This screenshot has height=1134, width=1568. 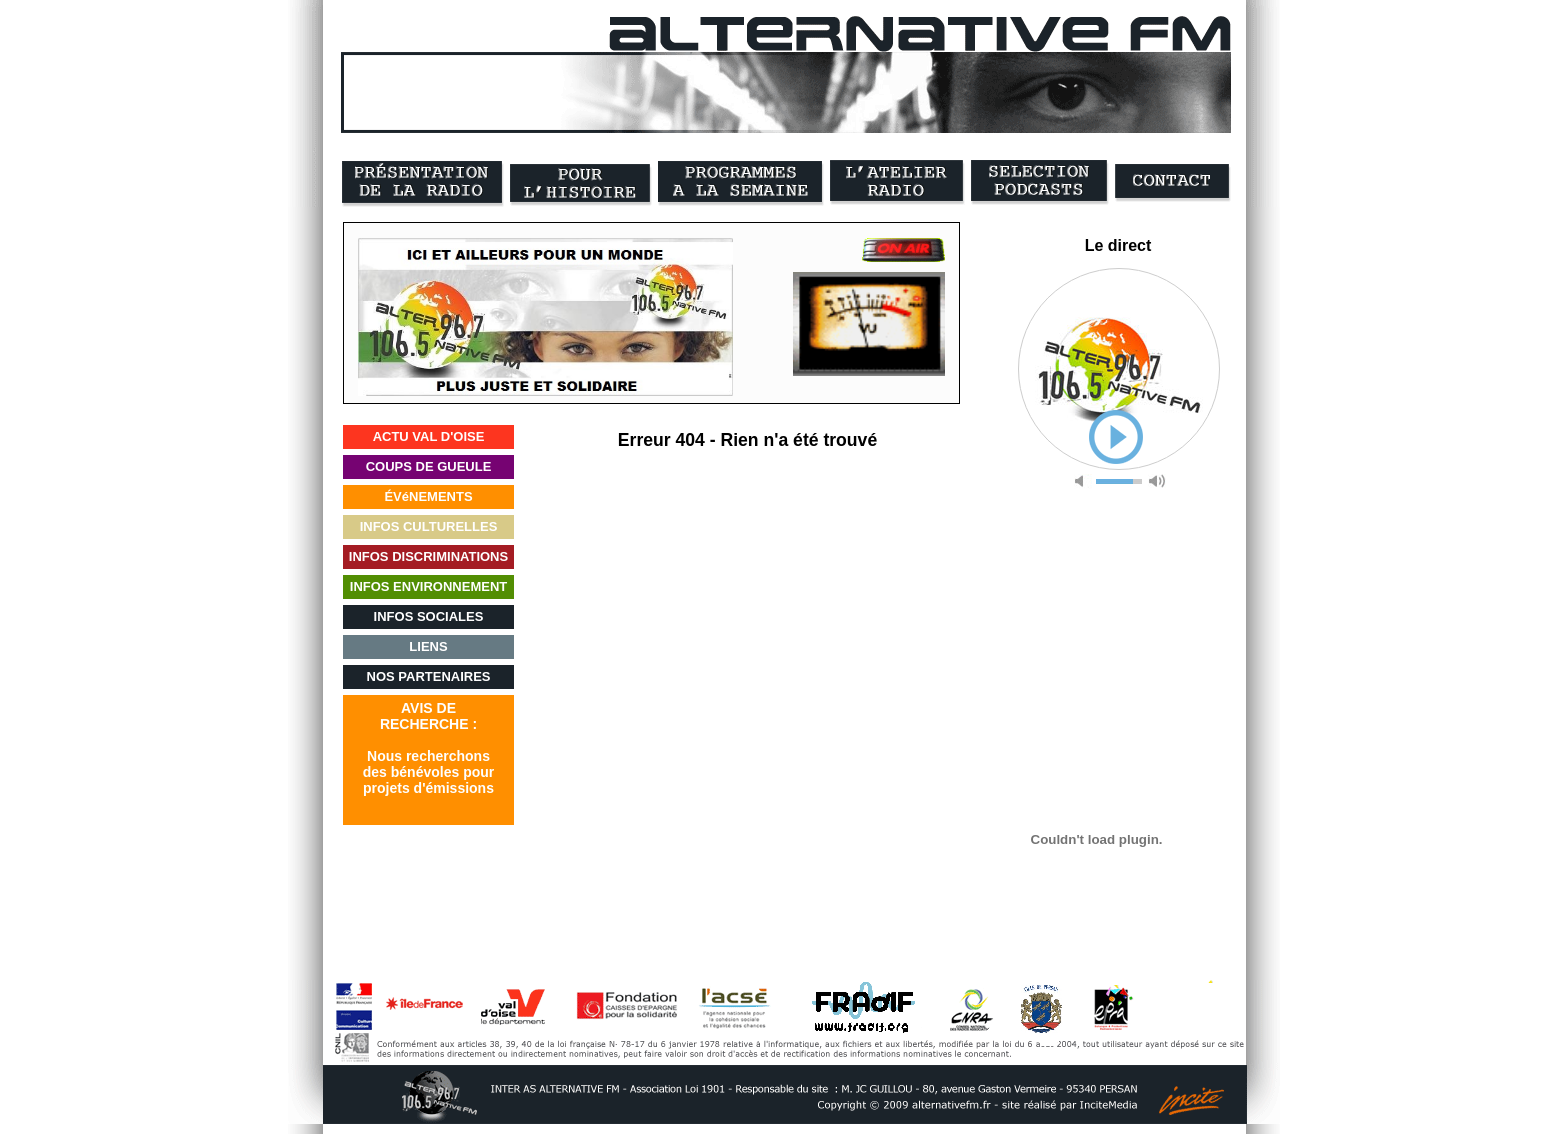 I want to click on INFOS CULTURELLES, so click(x=429, y=526).